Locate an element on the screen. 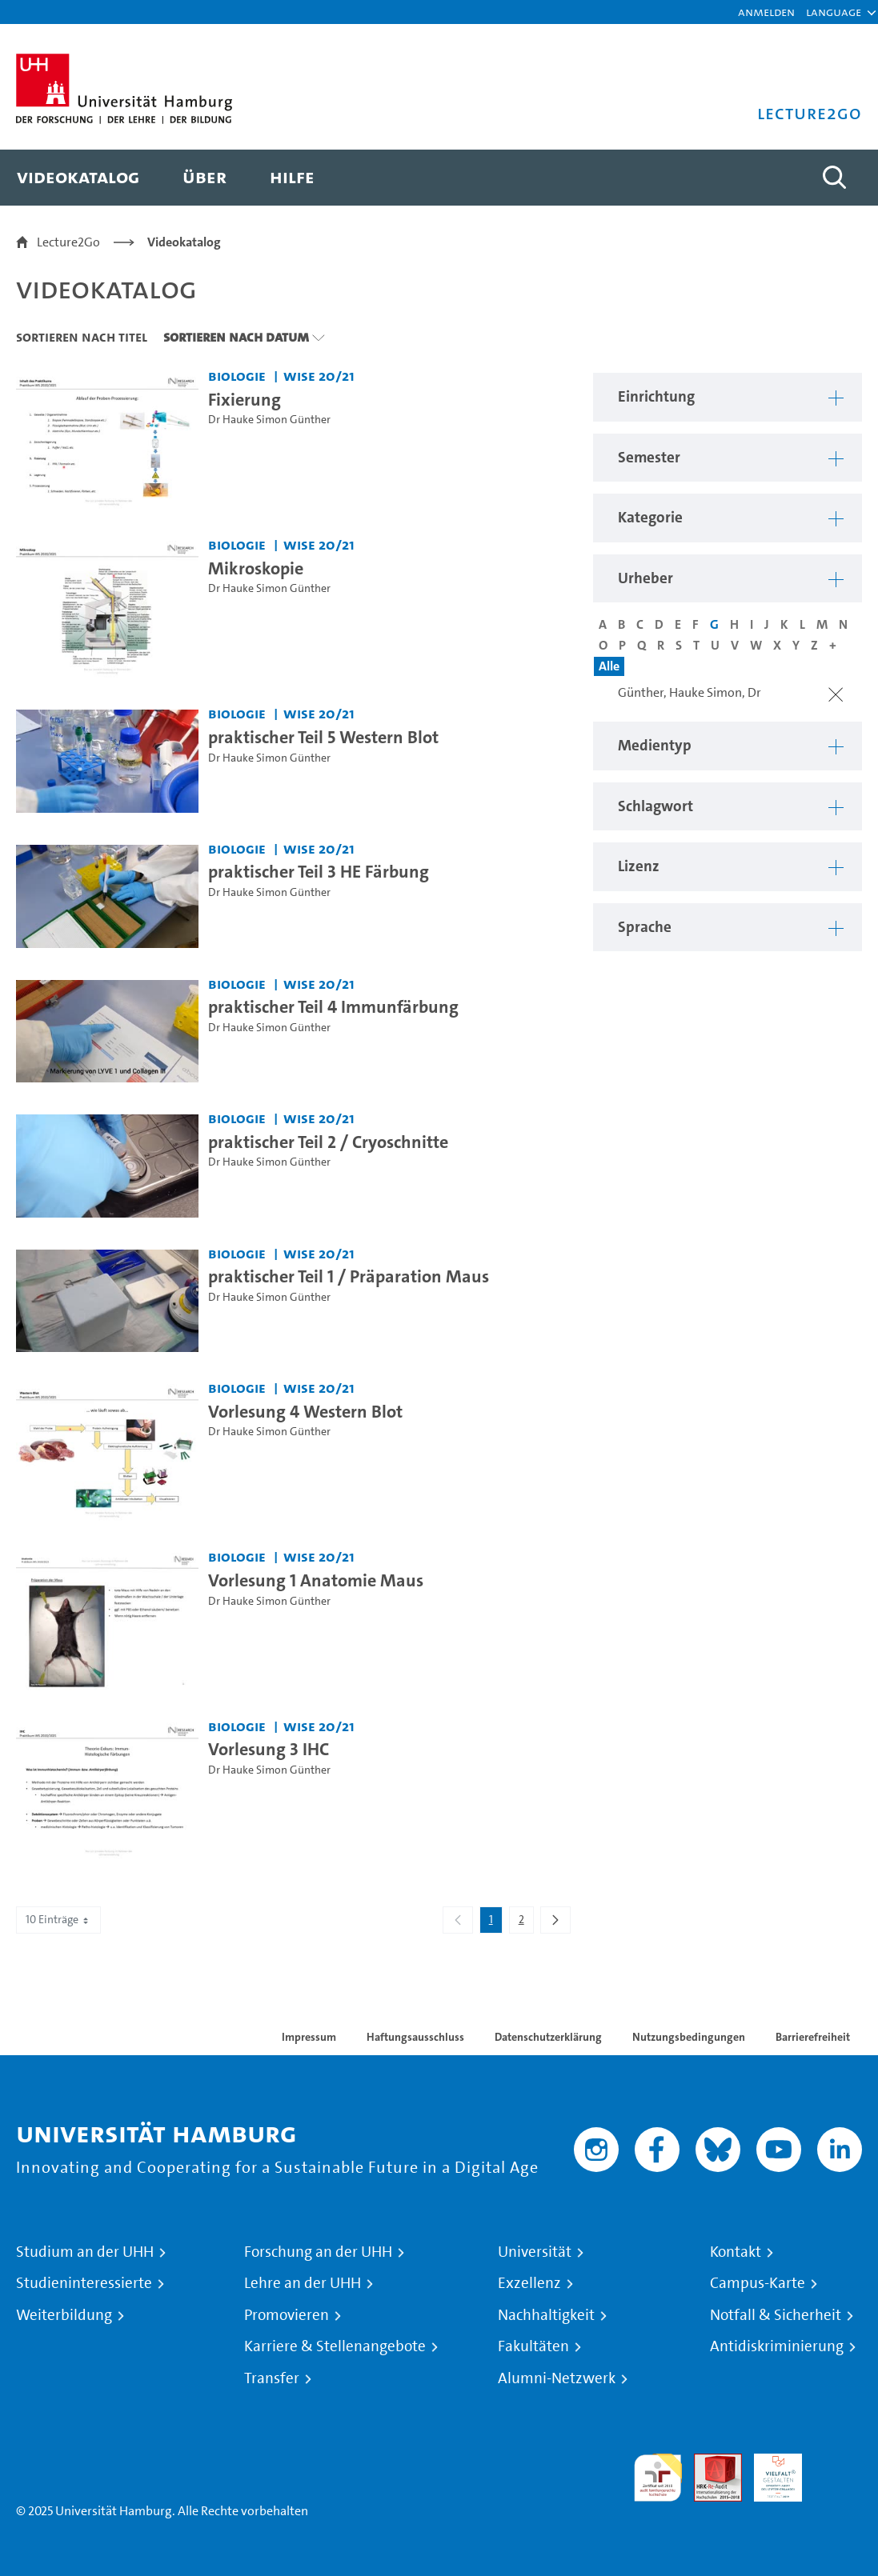 This screenshot has width=878, height=2576. Forschung an der UHH is located at coordinates (318, 2252).